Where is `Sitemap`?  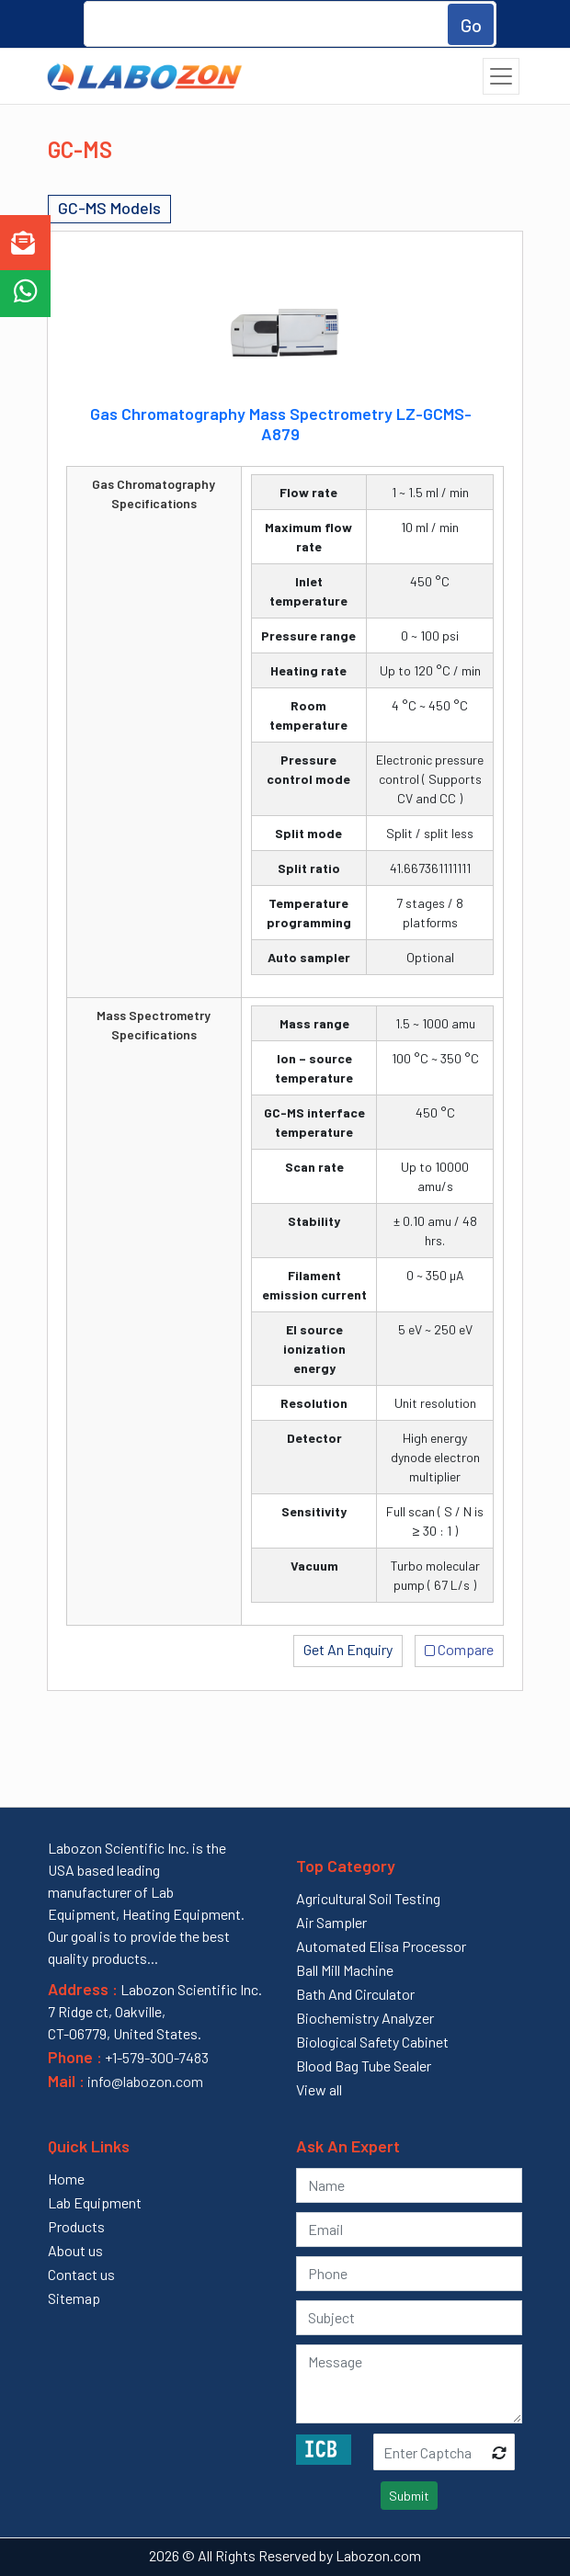 Sitemap is located at coordinates (74, 2298).